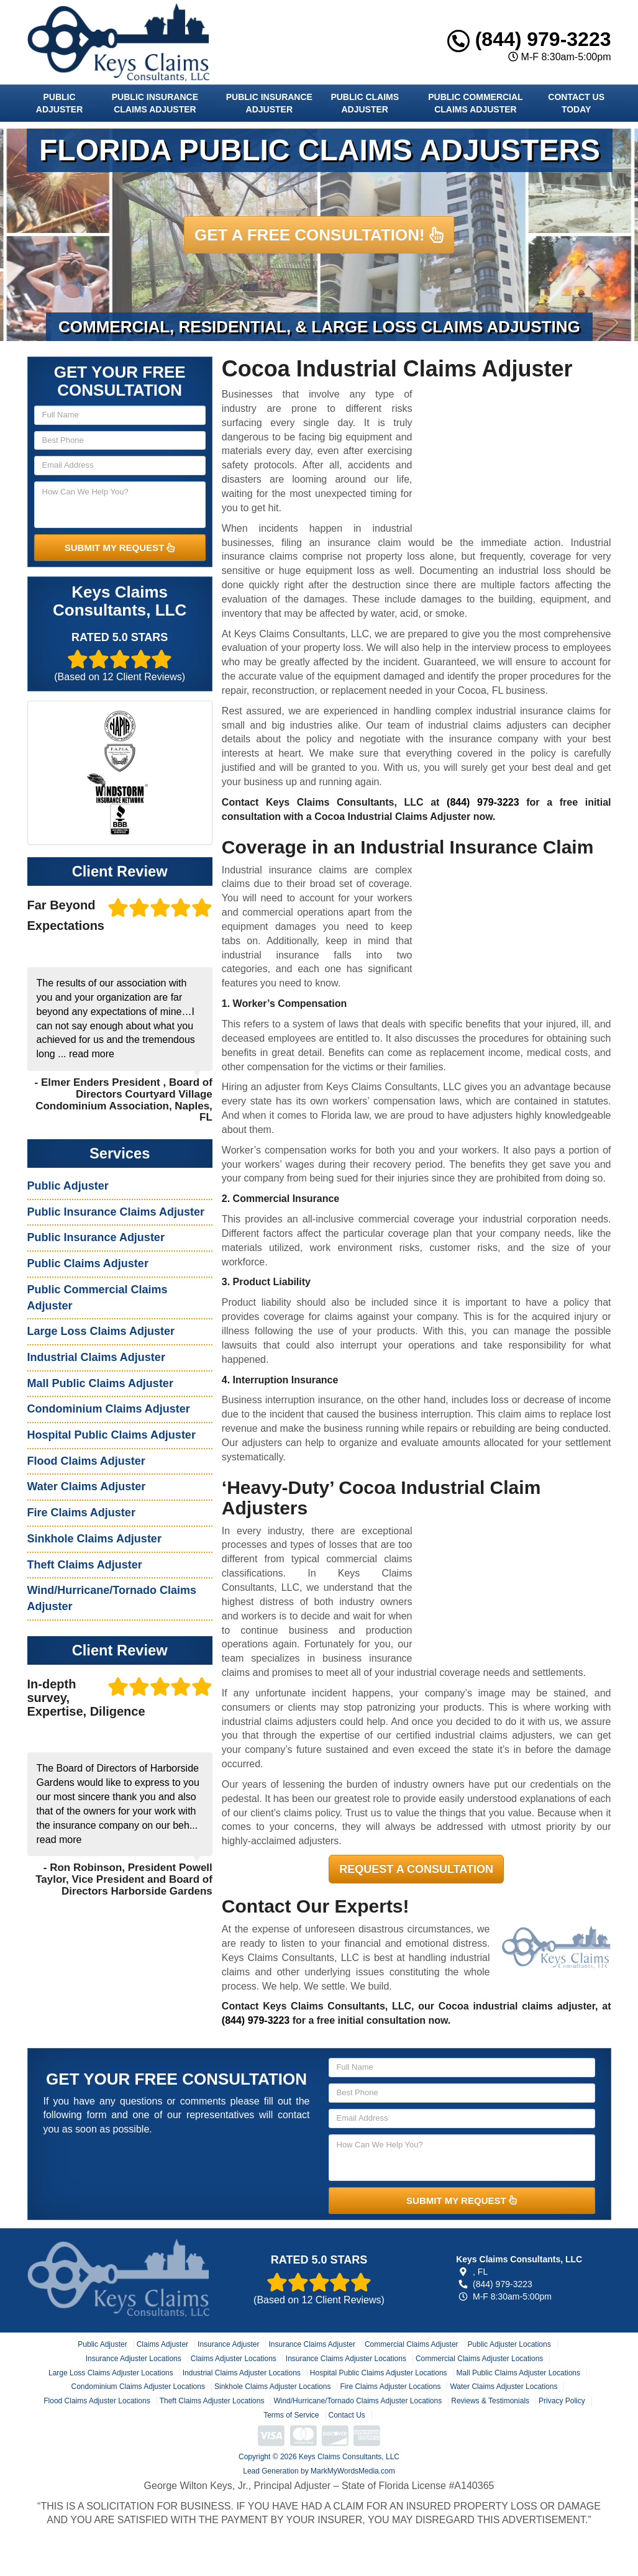 The width and height of the screenshot is (638, 2576). Describe the element at coordinates (529, 39) in the screenshot. I see `(844) 979-3223` at that location.